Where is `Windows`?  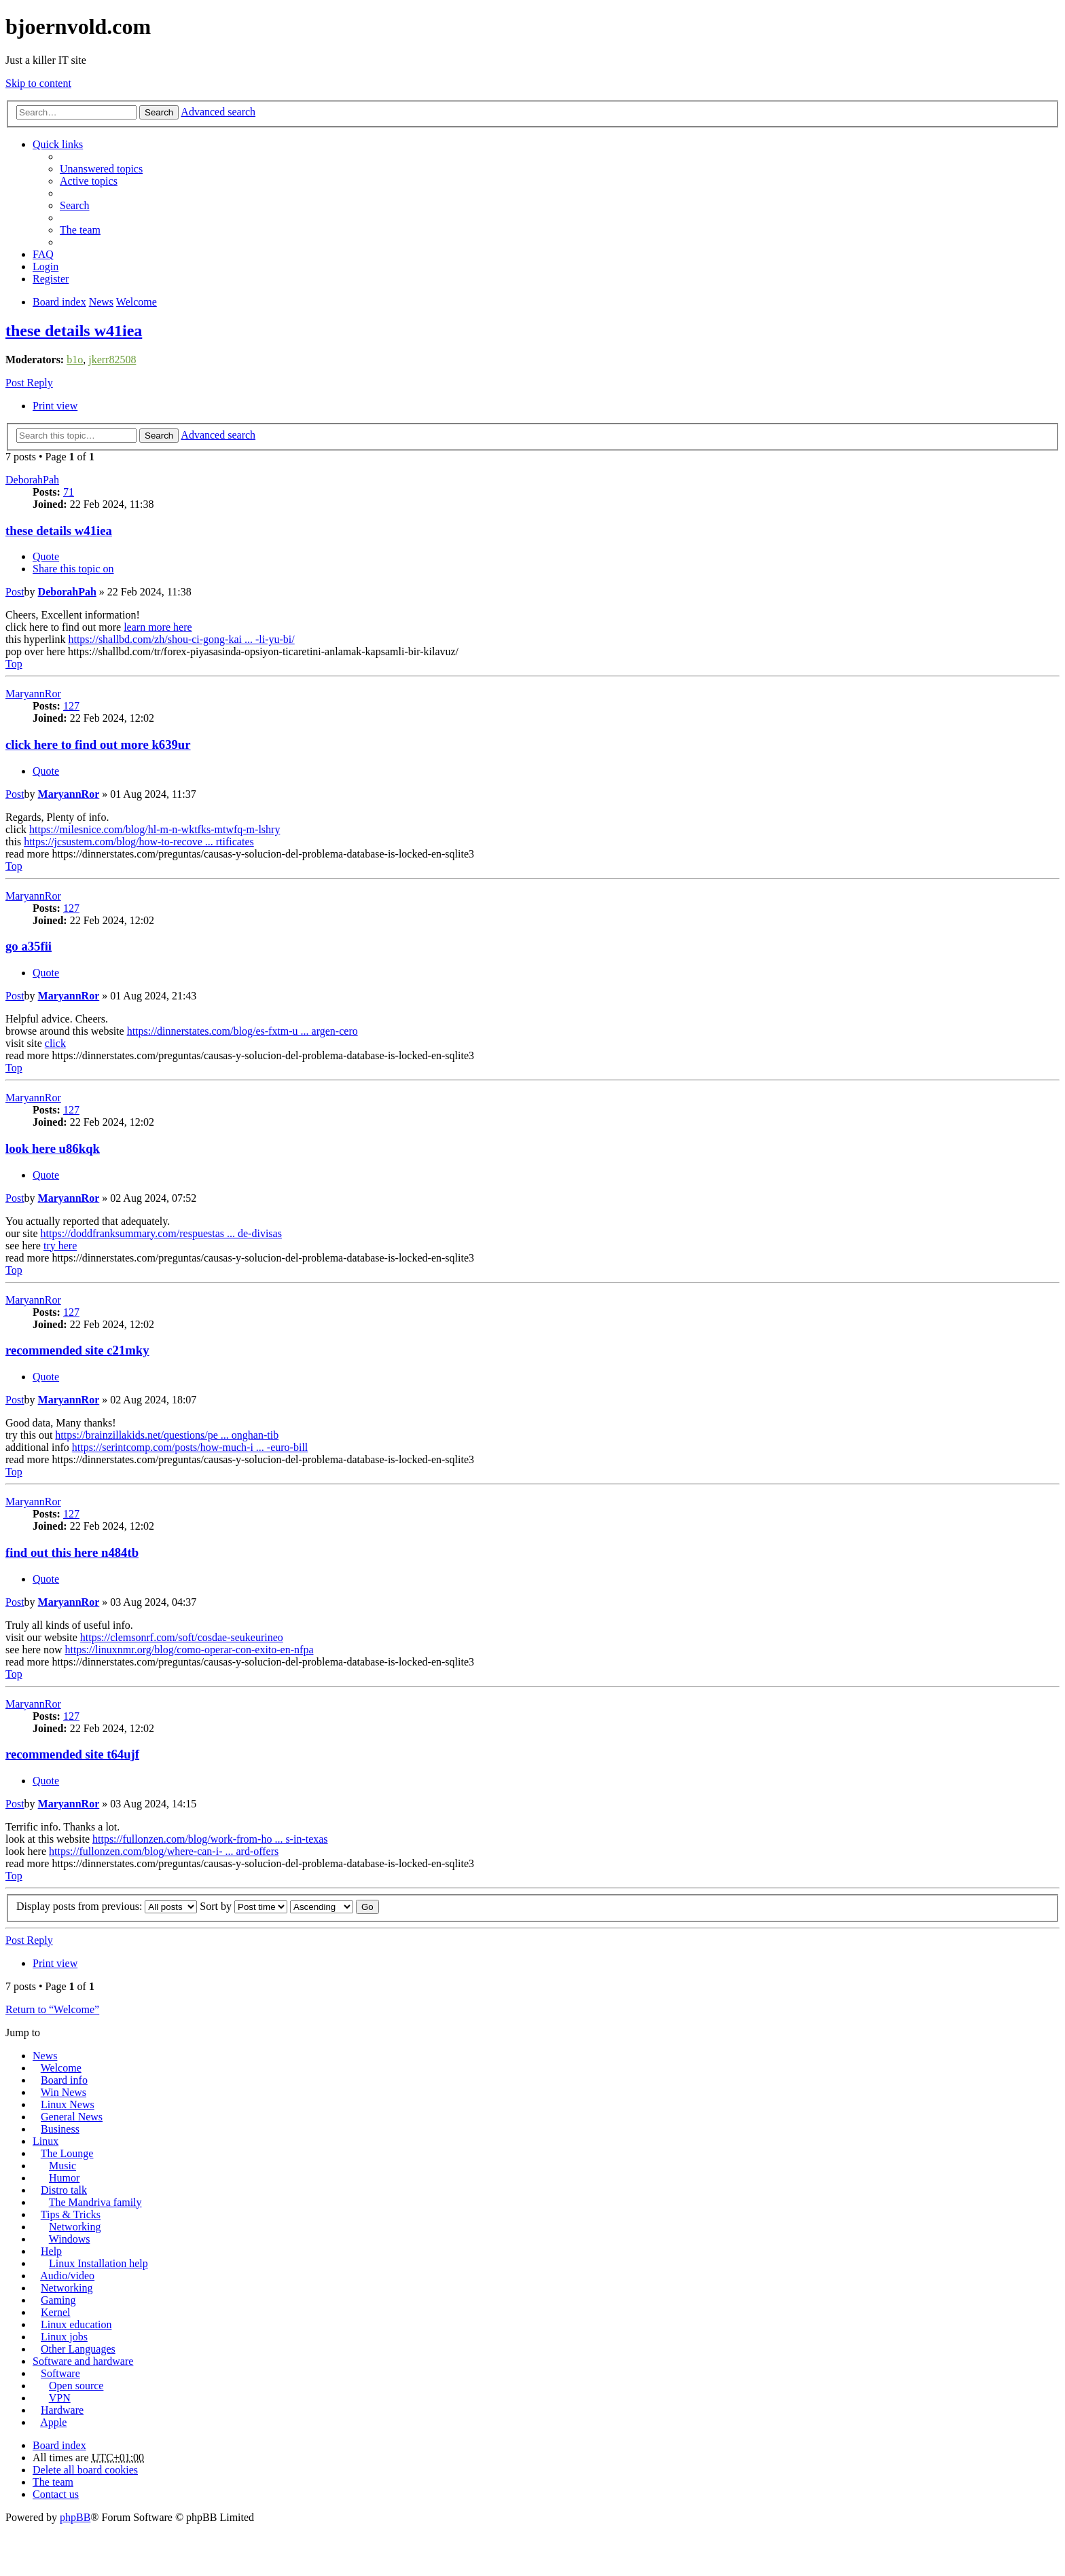 Windows is located at coordinates (69, 2239).